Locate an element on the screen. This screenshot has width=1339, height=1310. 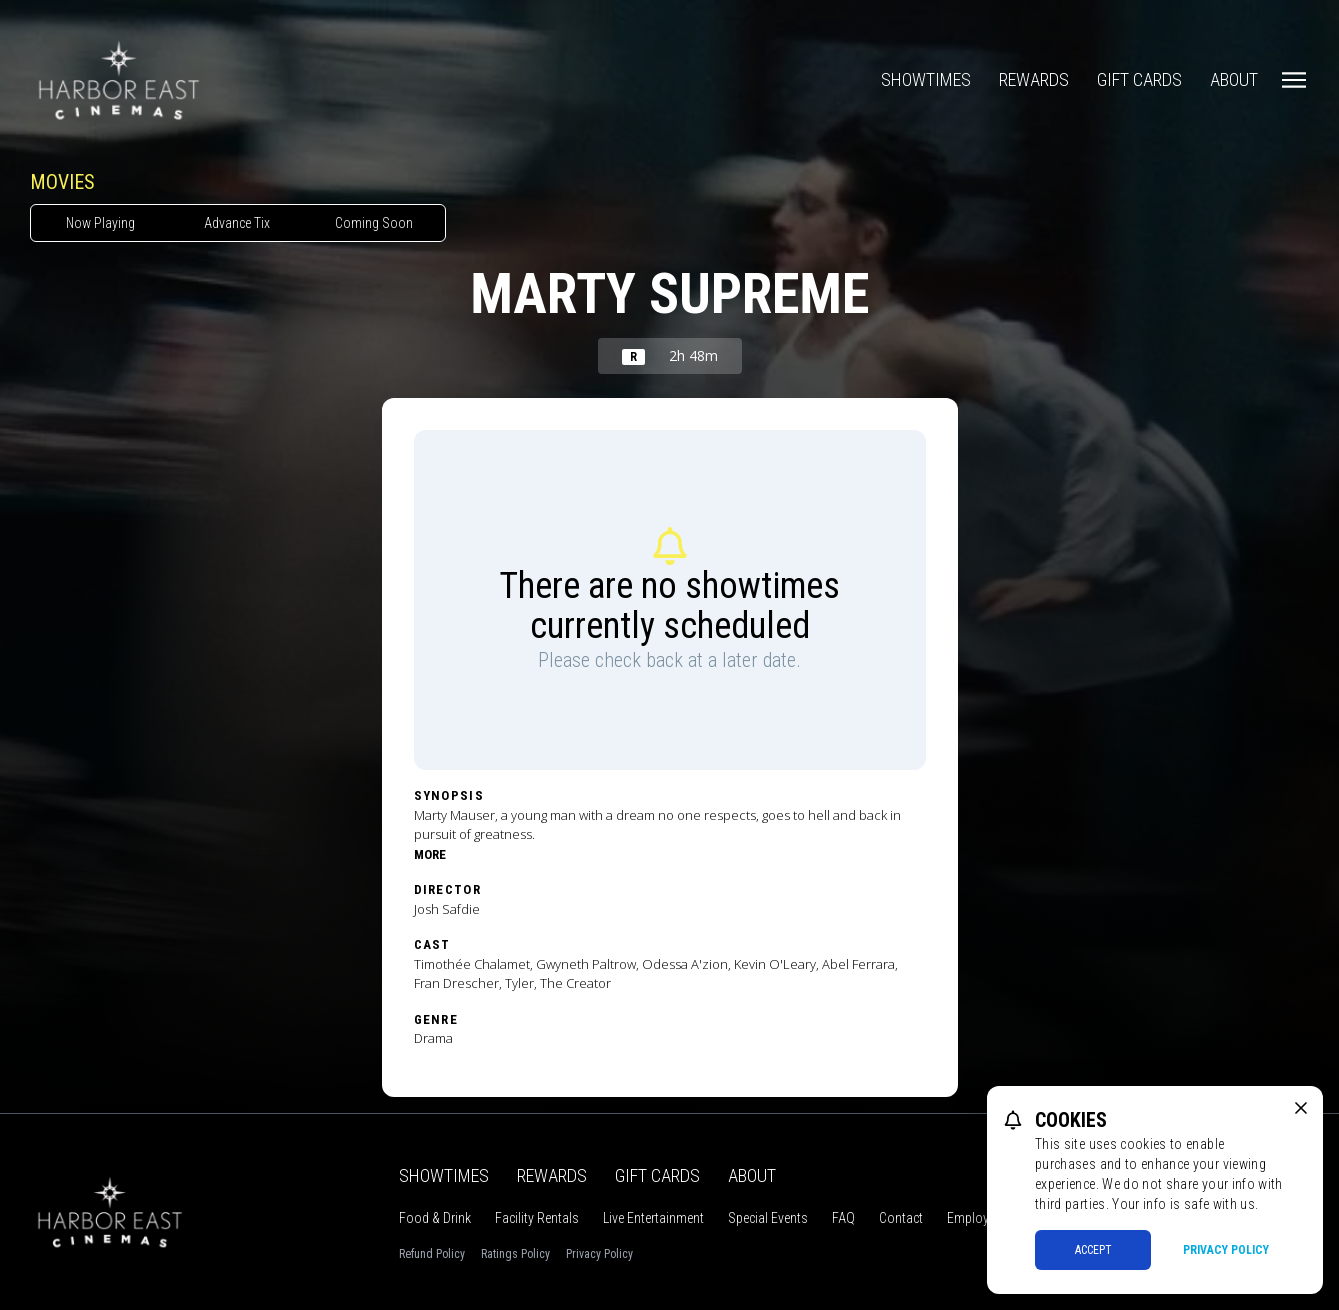
Advance Tix is located at coordinates (237, 223).